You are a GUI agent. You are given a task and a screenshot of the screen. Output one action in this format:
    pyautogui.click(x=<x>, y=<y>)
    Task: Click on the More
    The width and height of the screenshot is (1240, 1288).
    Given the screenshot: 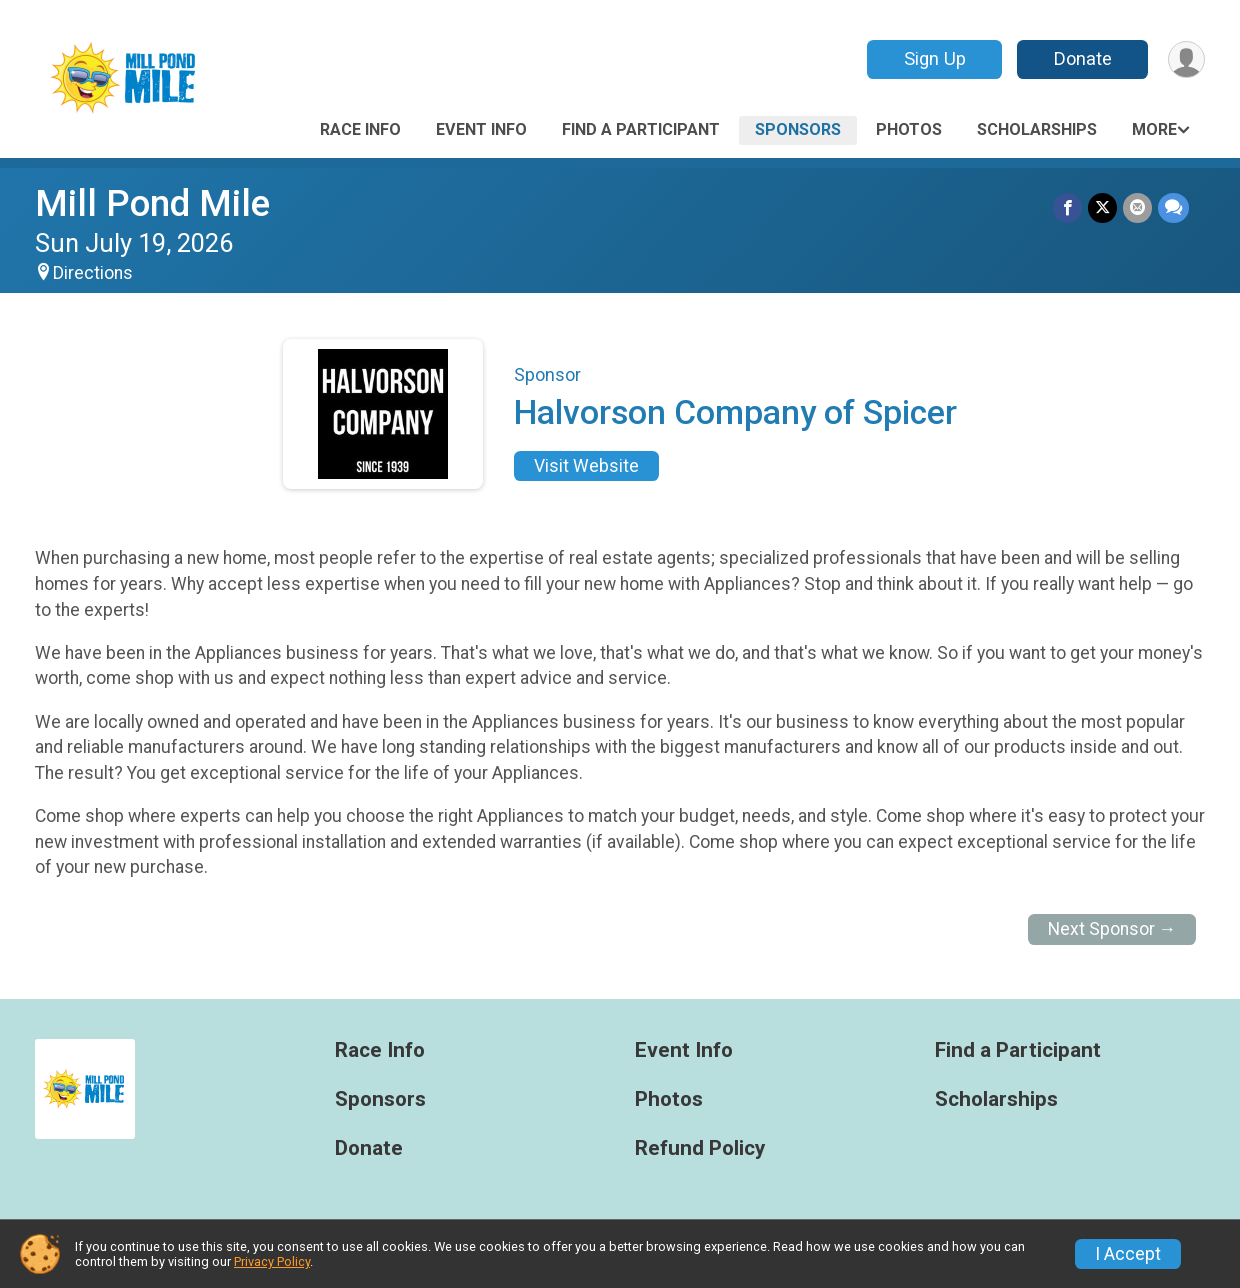 What is the action you would take?
    pyautogui.click(x=1154, y=129)
    